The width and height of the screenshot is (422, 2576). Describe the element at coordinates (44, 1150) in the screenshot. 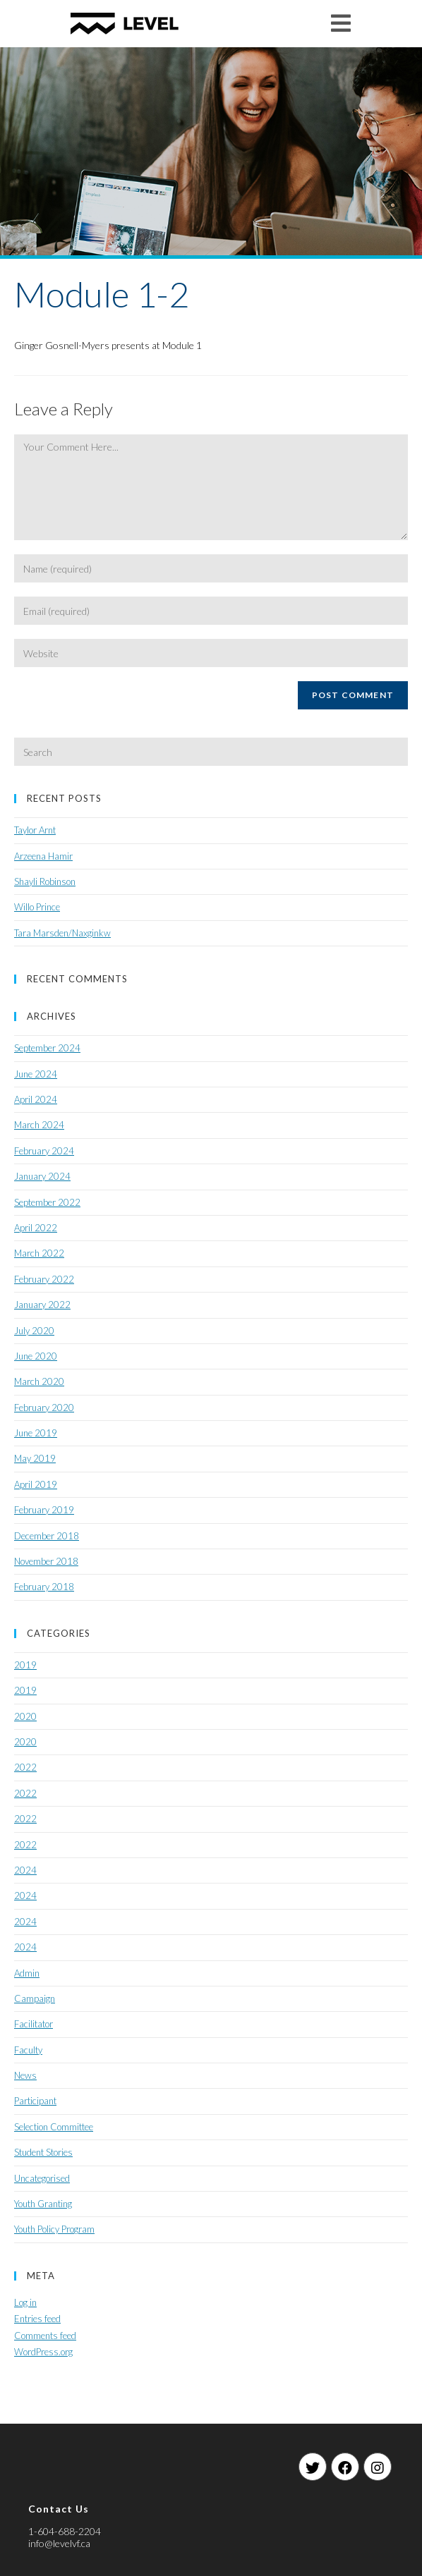

I see `February 2024` at that location.